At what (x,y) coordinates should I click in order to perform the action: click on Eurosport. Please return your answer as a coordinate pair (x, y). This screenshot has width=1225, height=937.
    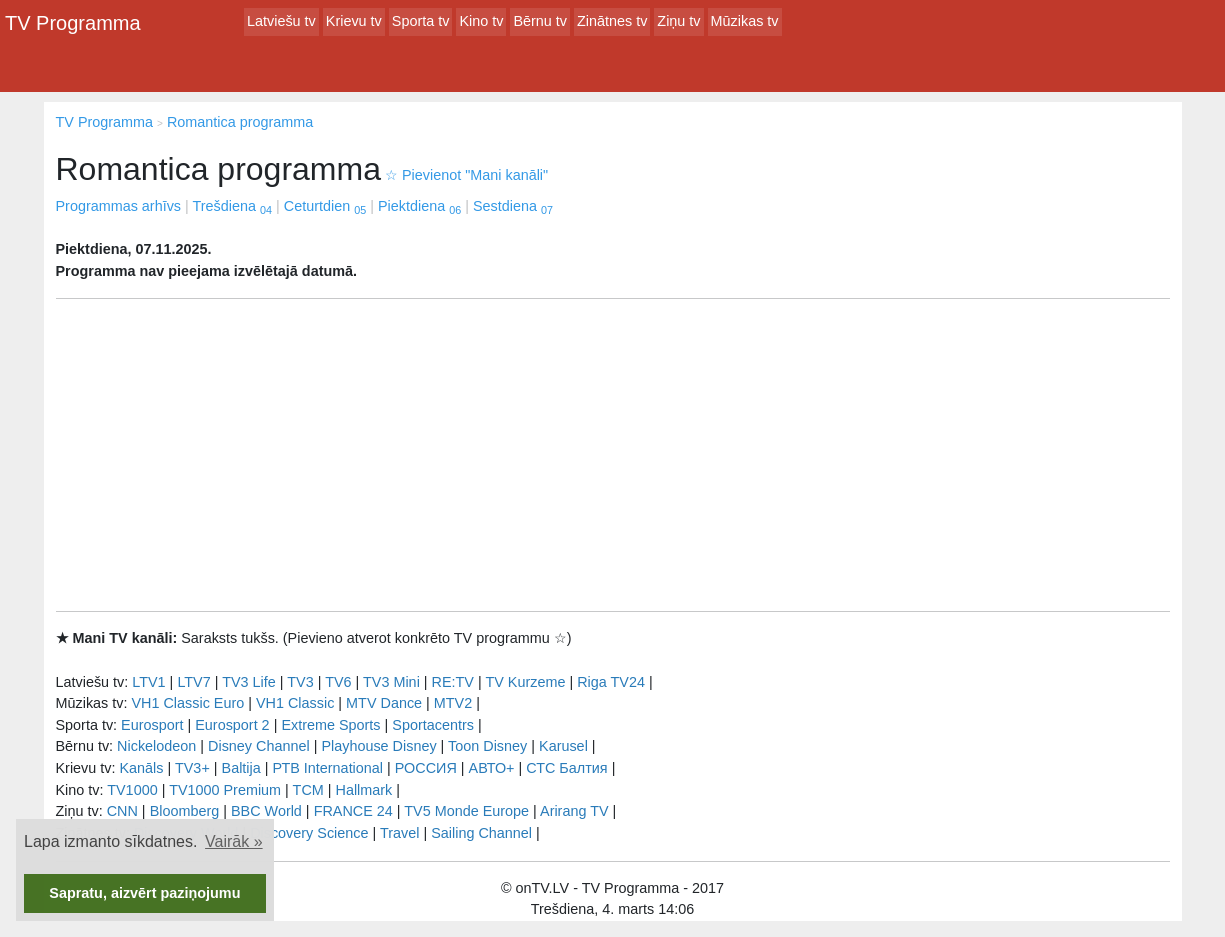
    Looking at the image, I should click on (152, 725).